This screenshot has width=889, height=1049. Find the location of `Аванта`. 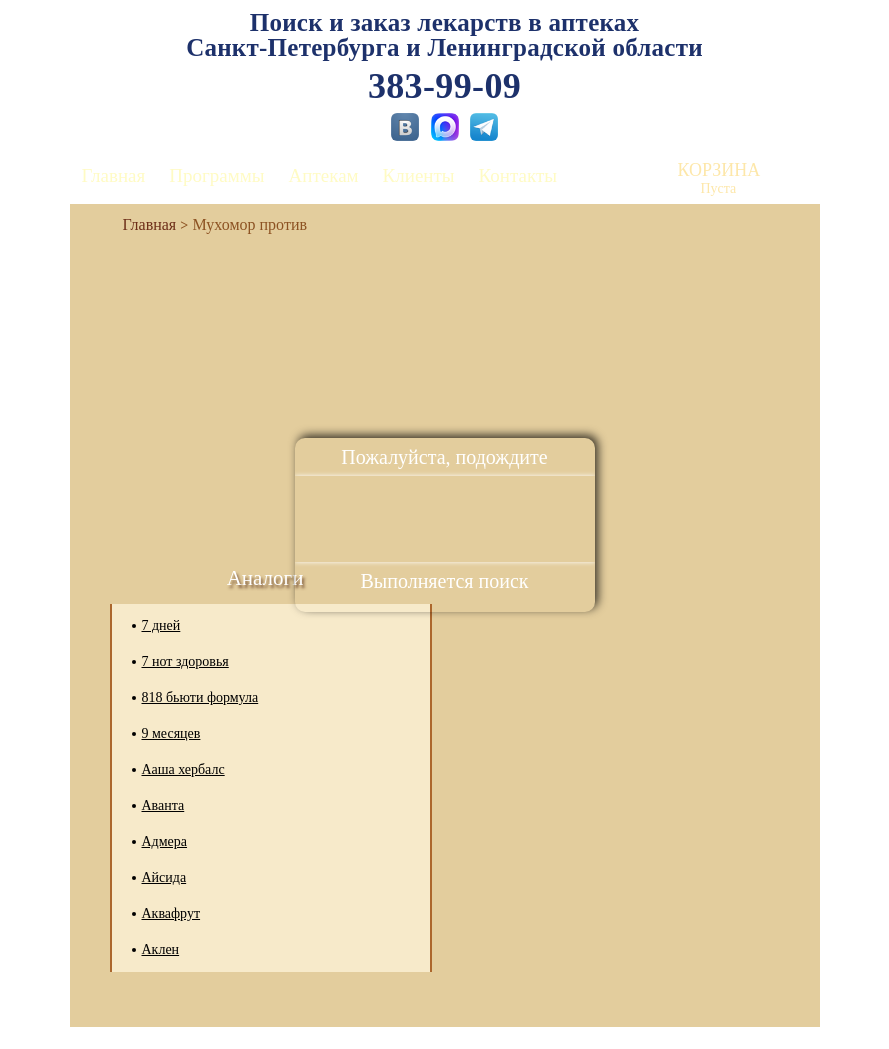

Аванта is located at coordinates (163, 805).